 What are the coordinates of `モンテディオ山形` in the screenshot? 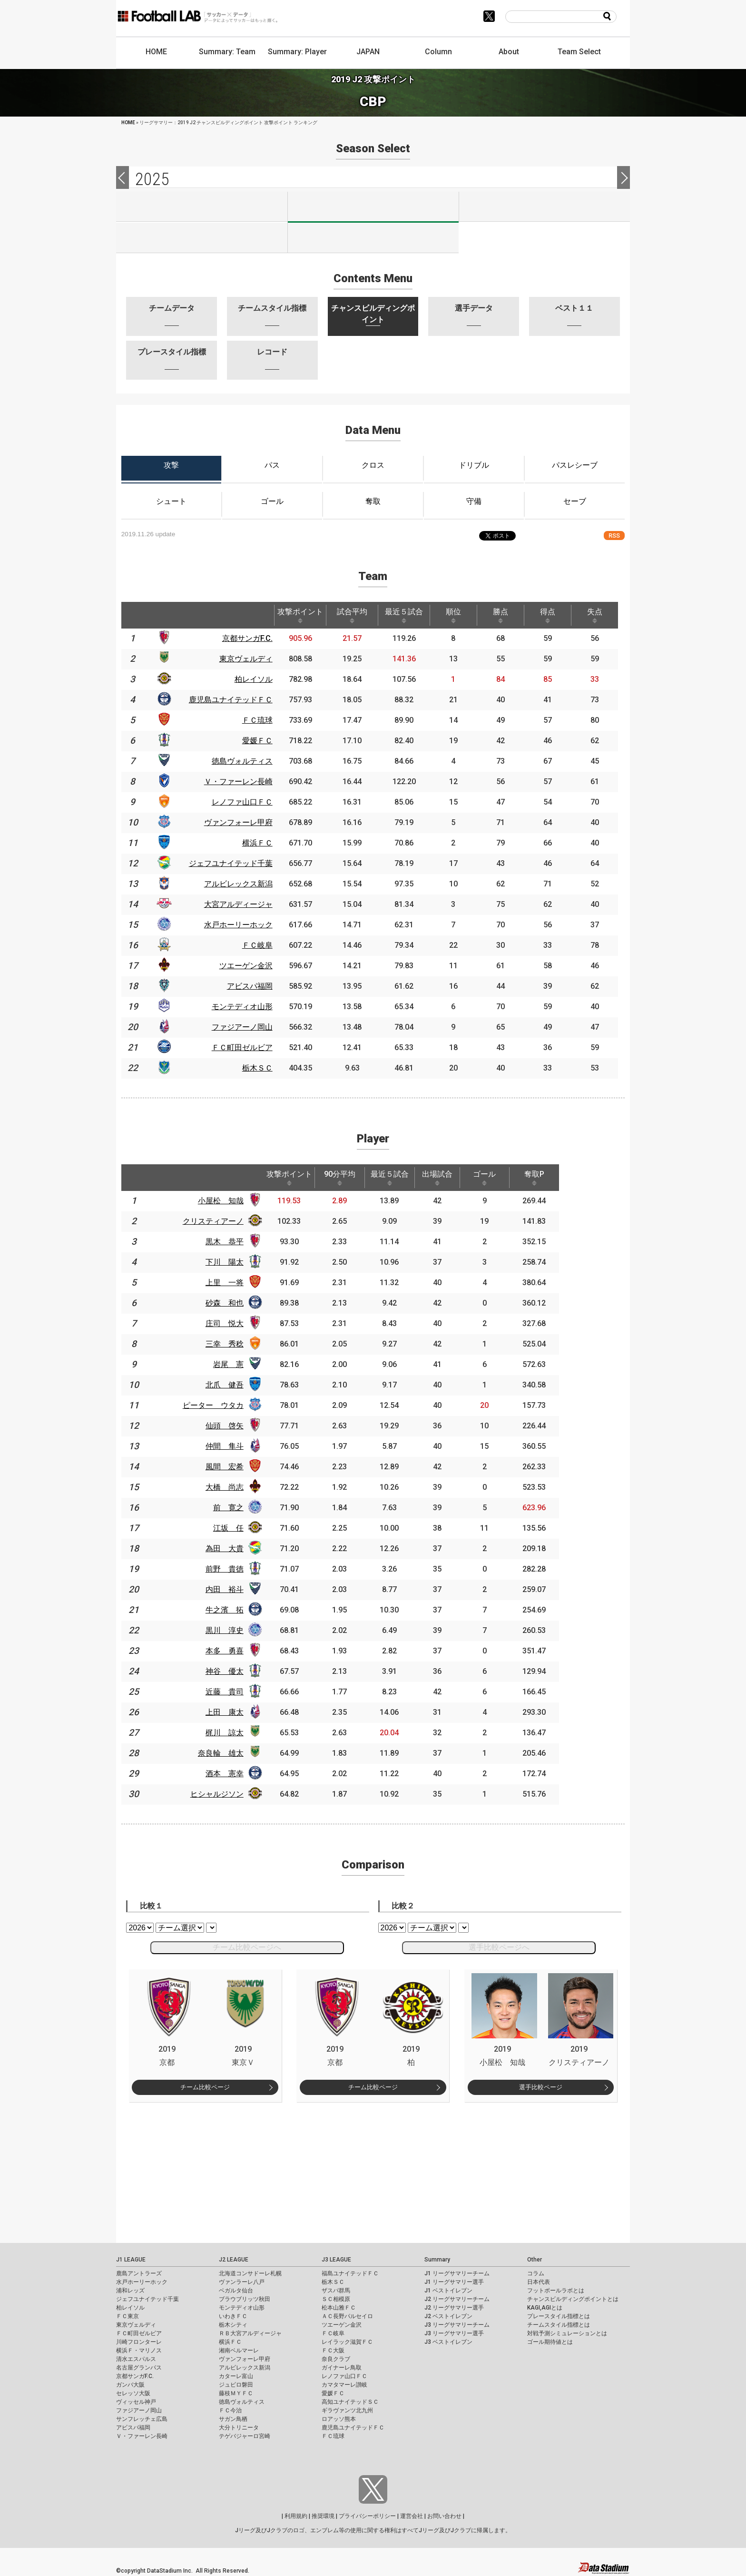 It's located at (242, 2307).